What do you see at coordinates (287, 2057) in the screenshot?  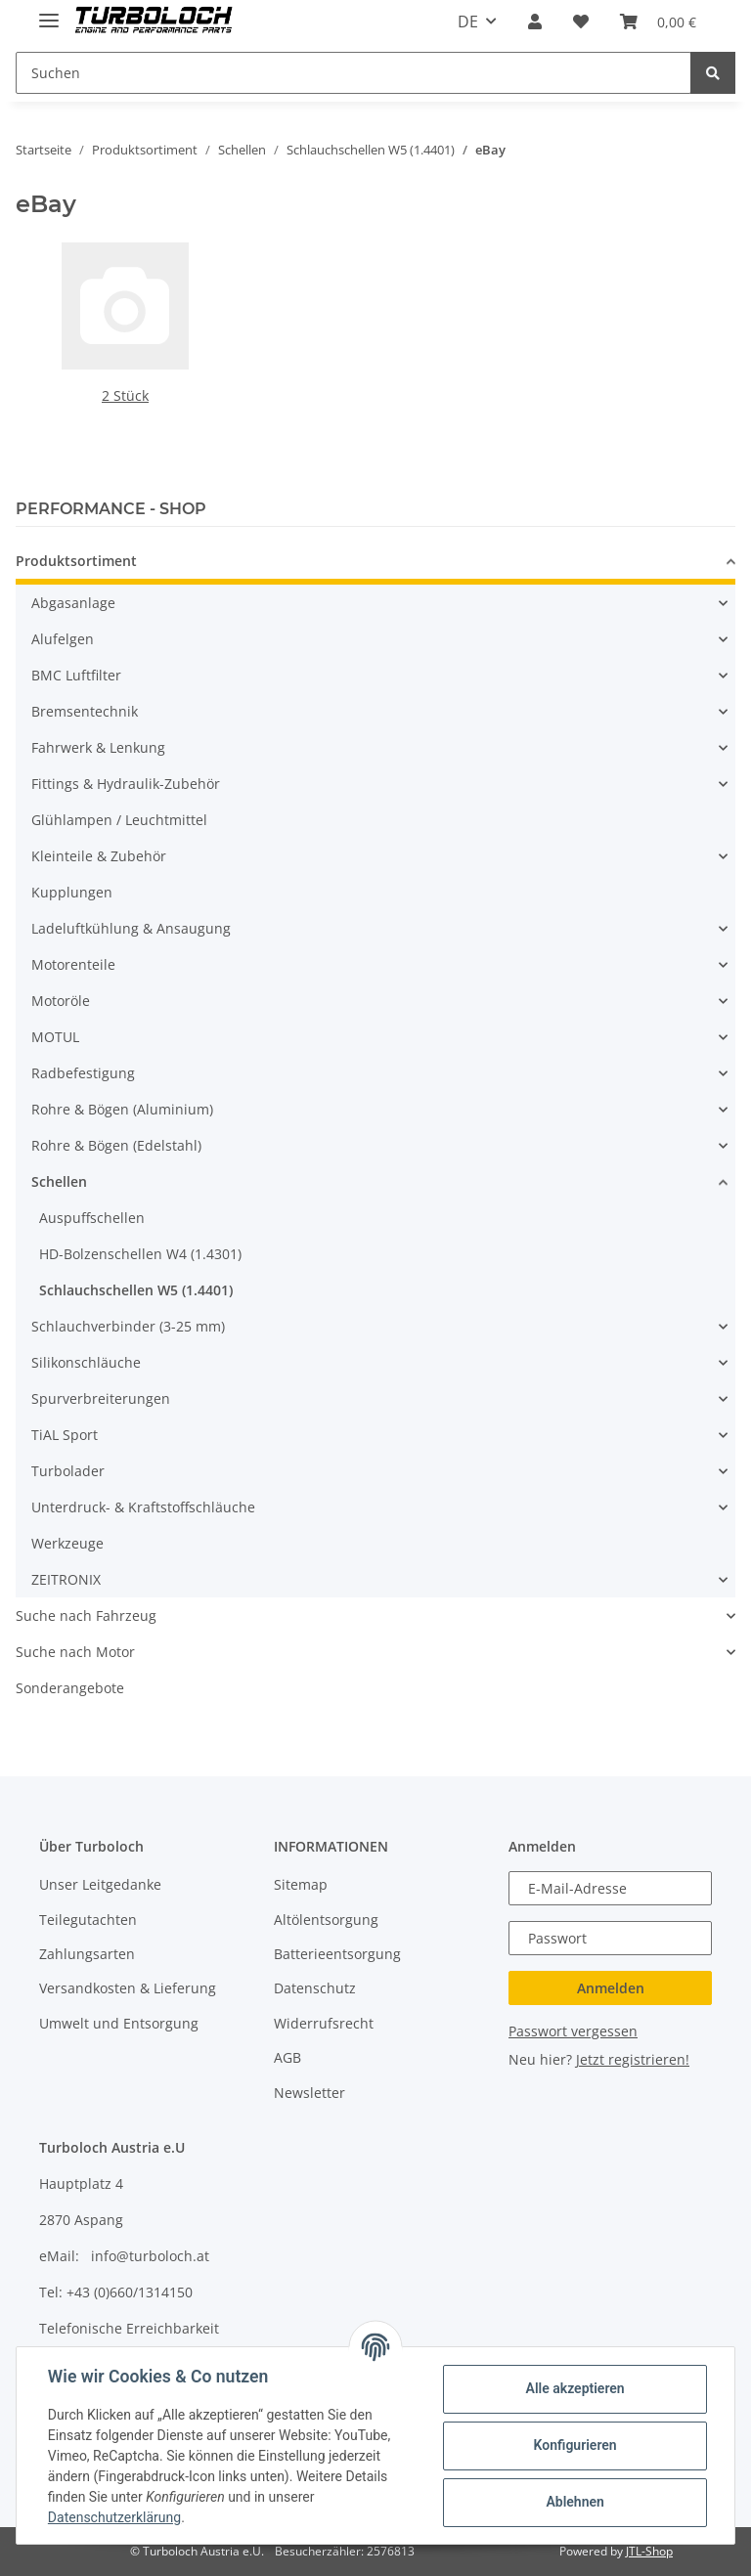 I see `AGB` at bounding box center [287, 2057].